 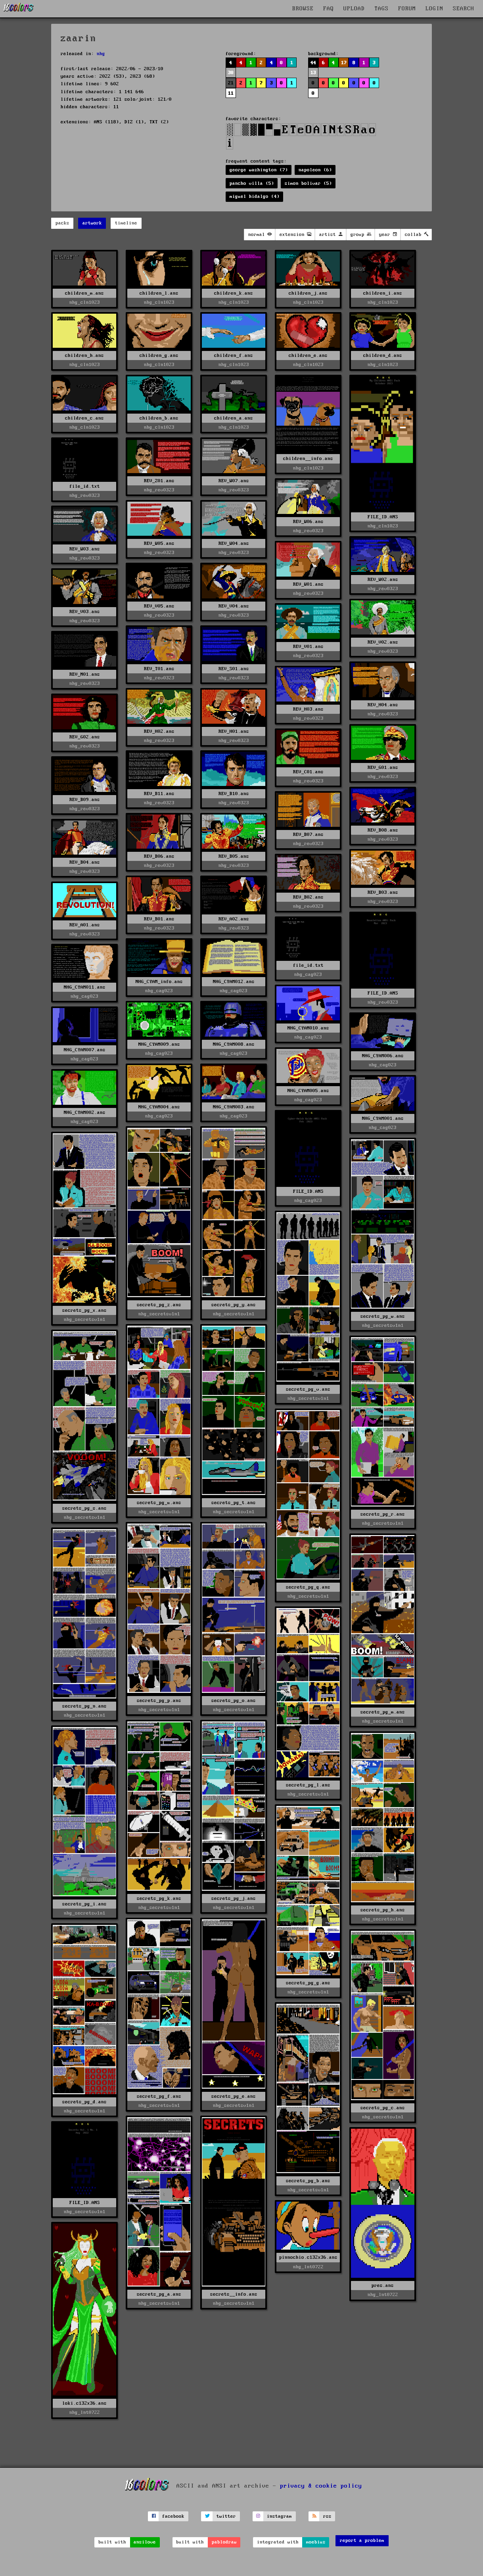 What do you see at coordinates (328, 9) in the screenshot?
I see `FAQ` at bounding box center [328, 9].